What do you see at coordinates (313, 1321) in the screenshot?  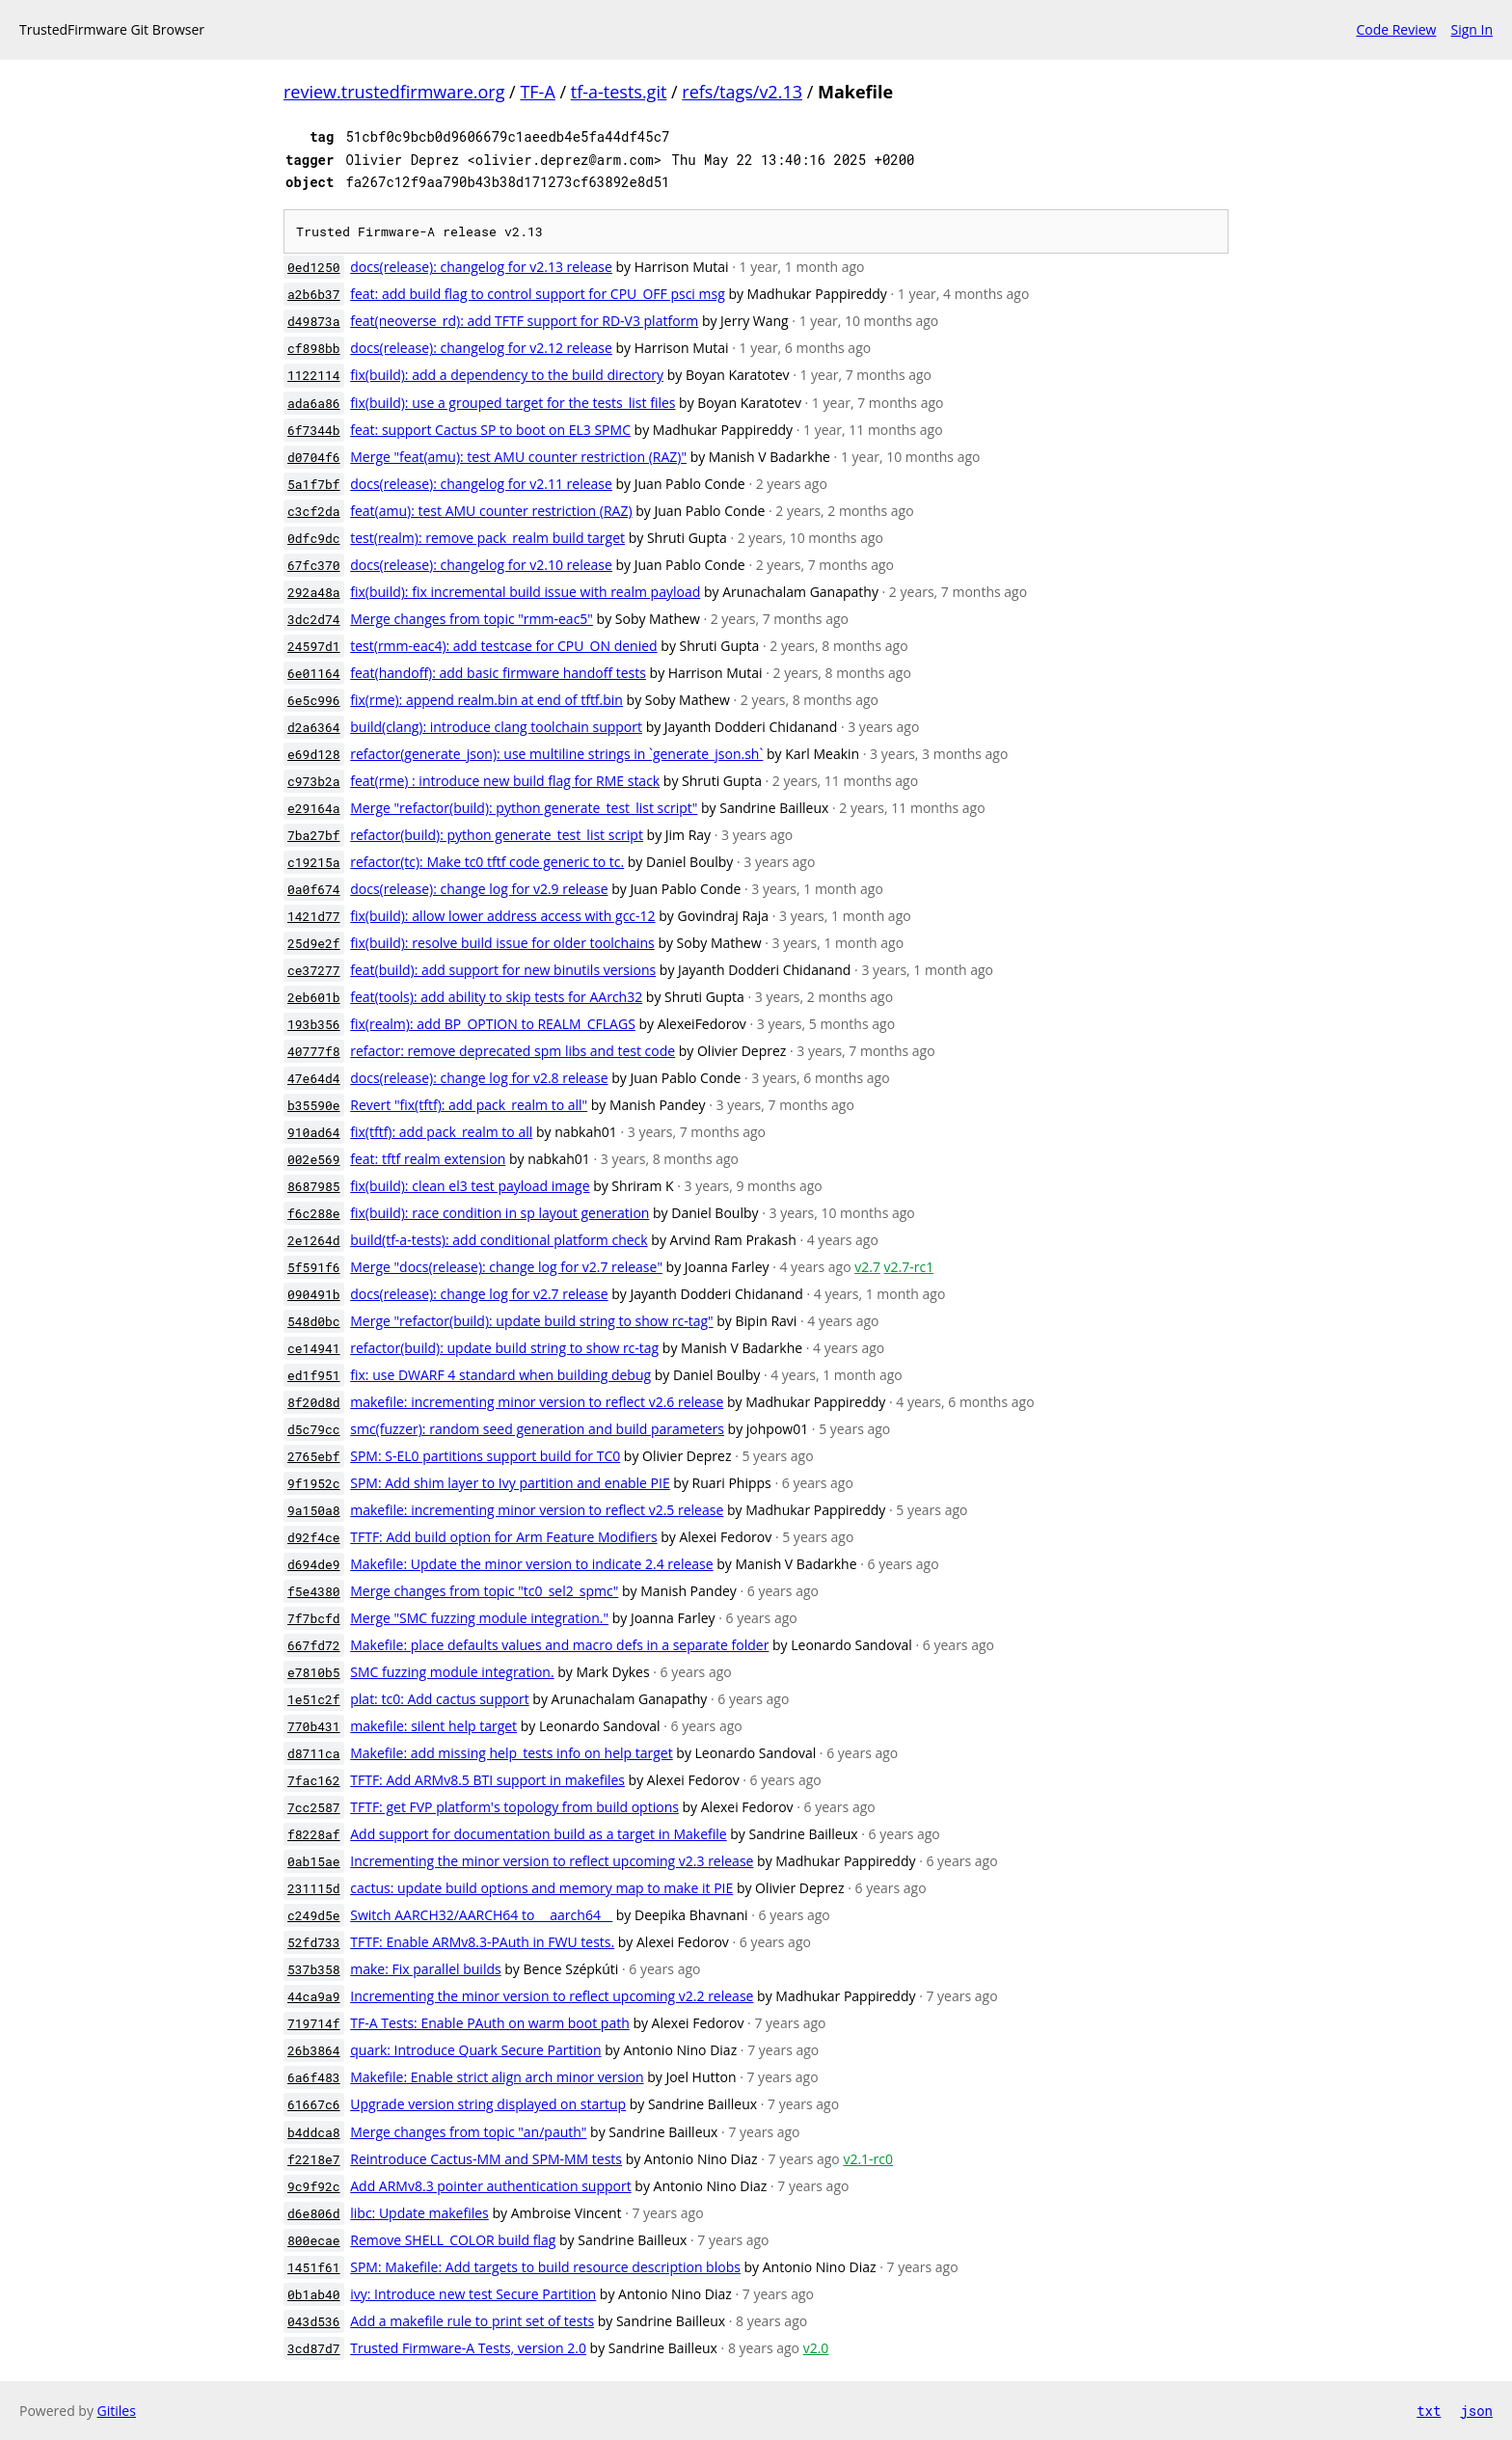 I see `548d0bc` at bounding box center [313, 1321].